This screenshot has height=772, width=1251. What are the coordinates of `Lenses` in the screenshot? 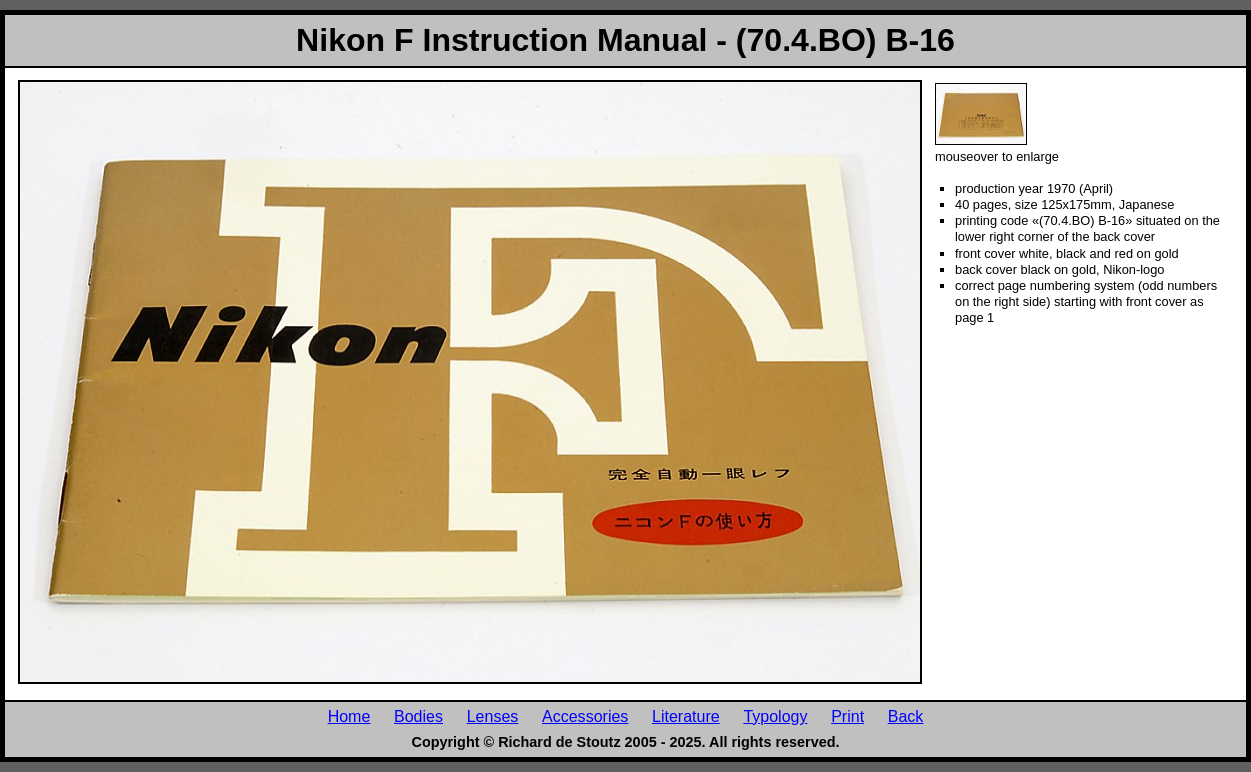 It's located at (493, 716).